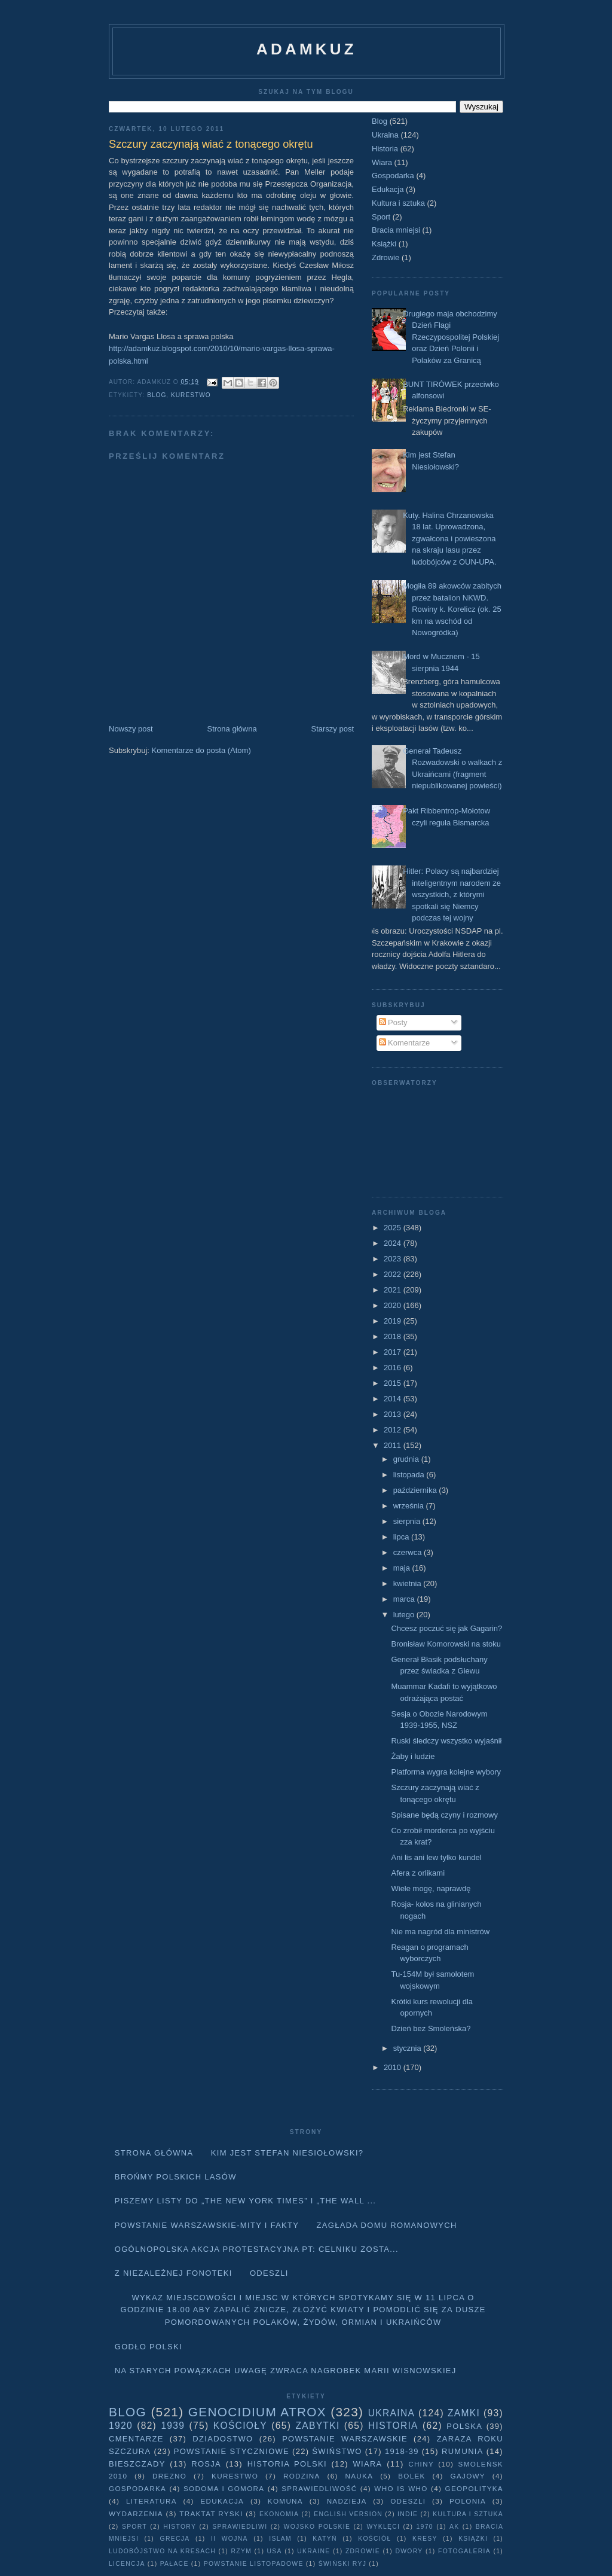  Describe the element at coordinates (239, 2526) in the screenshot. I see `sprawiedliwi` at that location.